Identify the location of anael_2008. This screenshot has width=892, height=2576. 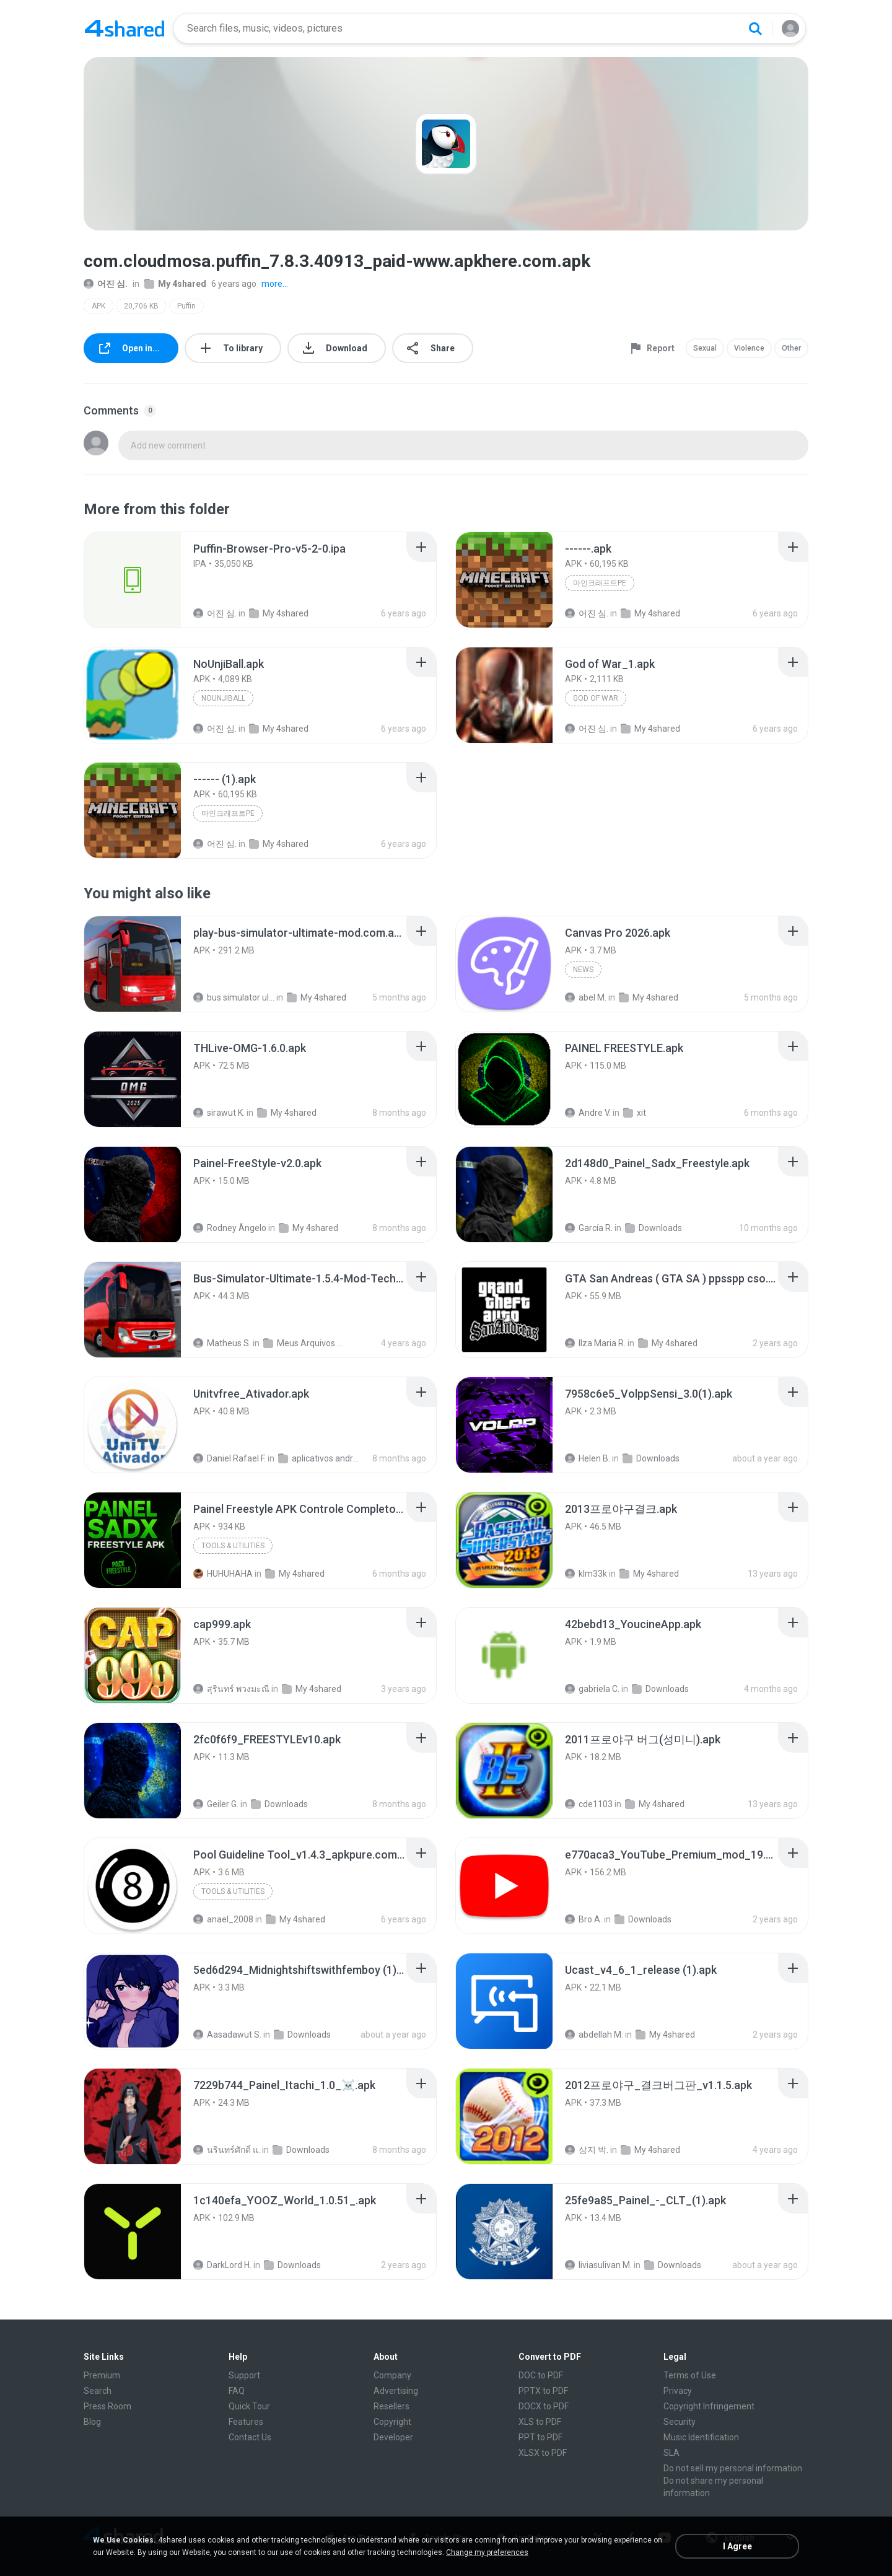
(223, 1919).